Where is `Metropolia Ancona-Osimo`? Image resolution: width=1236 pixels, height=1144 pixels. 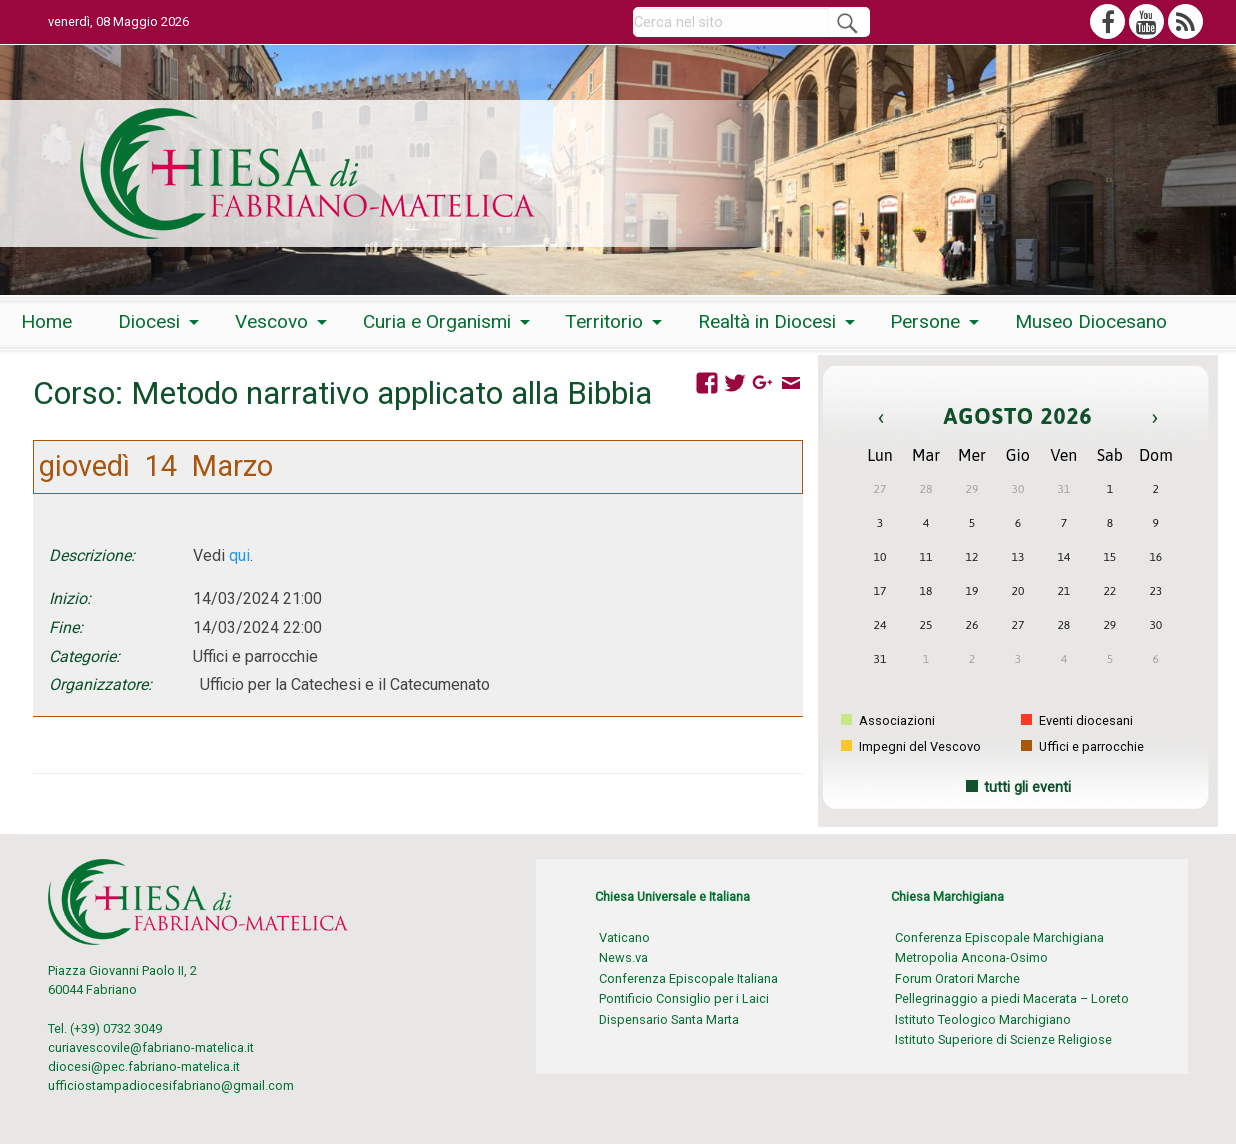
Metropolia Ancona-Osimo is located at coordinates (971, 957).